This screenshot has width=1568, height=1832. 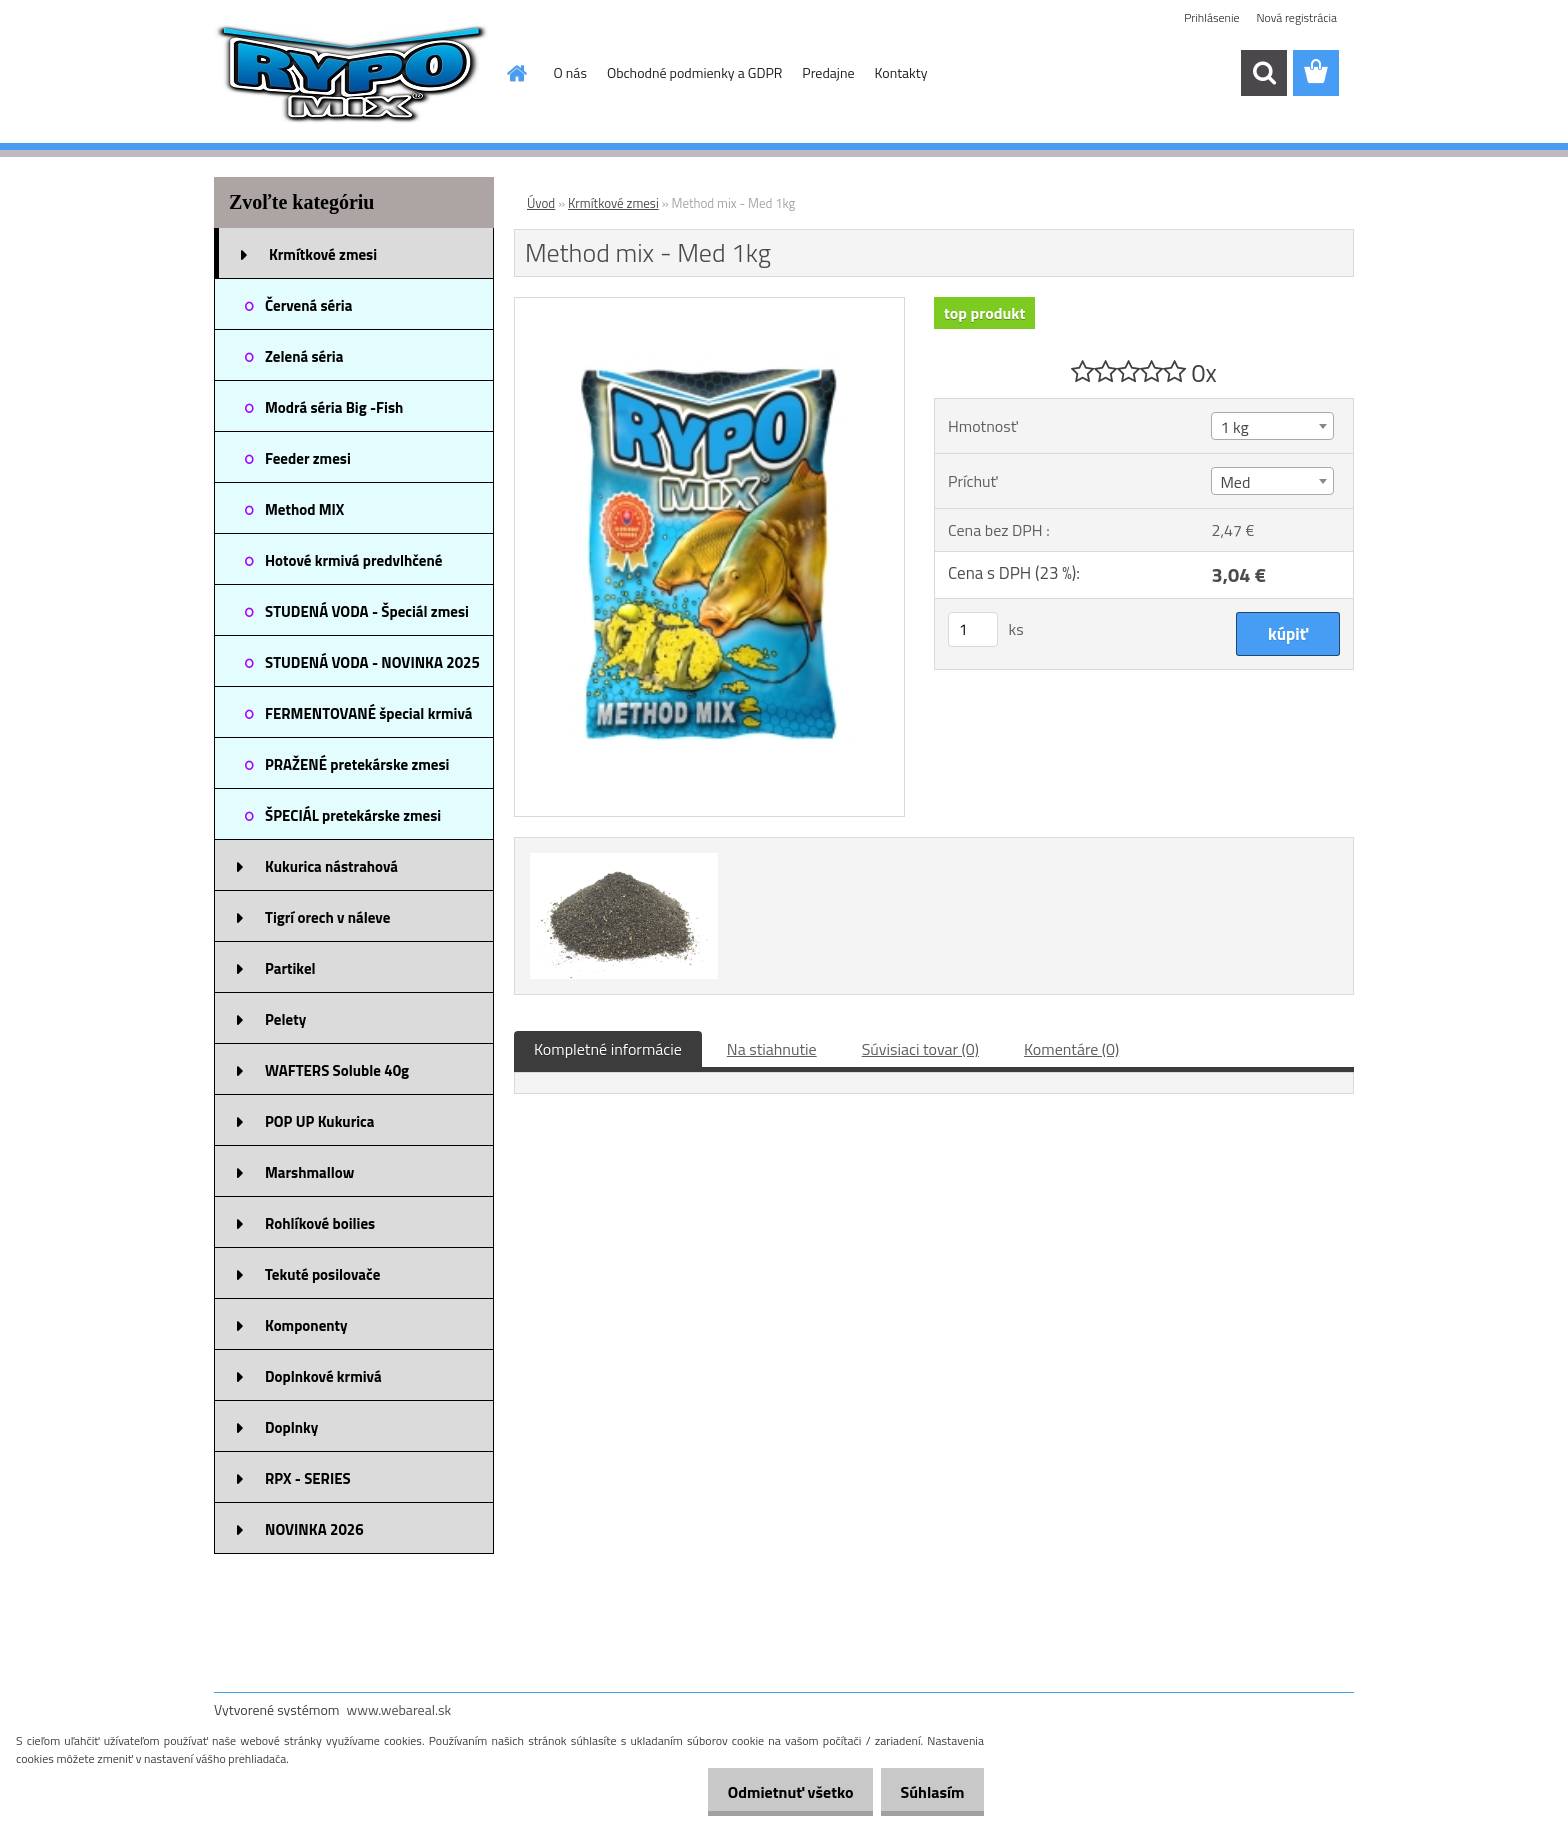 I want to click on NOVINKA 2026, so click(x=314, y=1529).